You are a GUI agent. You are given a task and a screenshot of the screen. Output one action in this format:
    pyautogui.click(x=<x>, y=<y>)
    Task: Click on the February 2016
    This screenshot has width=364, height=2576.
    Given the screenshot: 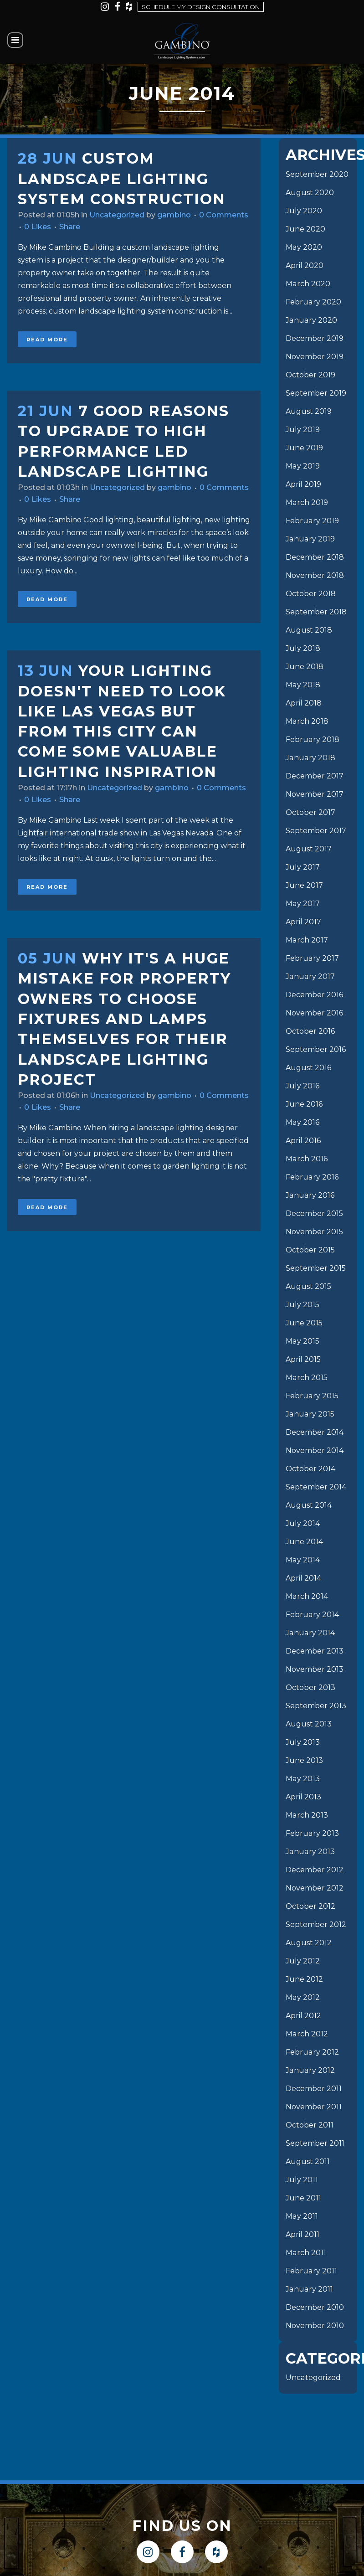 What is the action you would take?
    pyautogui.click(x=312, y=1177)
    